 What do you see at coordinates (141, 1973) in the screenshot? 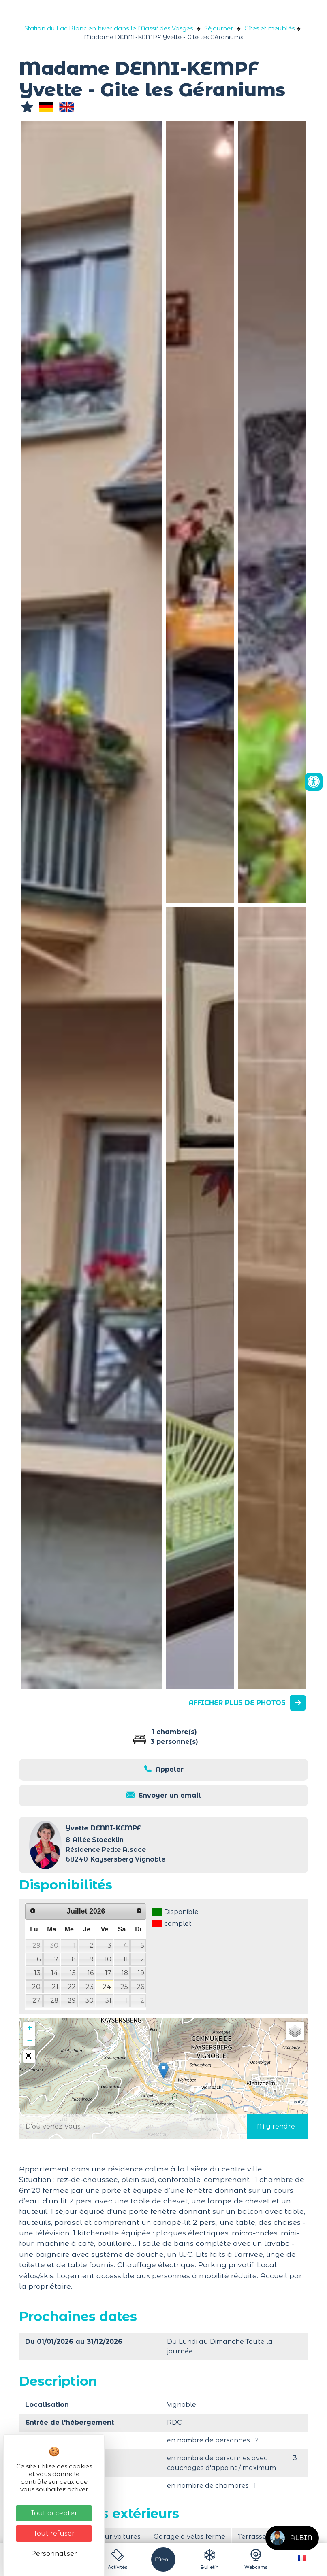
I see `19` at bounding box center [141, 1973].